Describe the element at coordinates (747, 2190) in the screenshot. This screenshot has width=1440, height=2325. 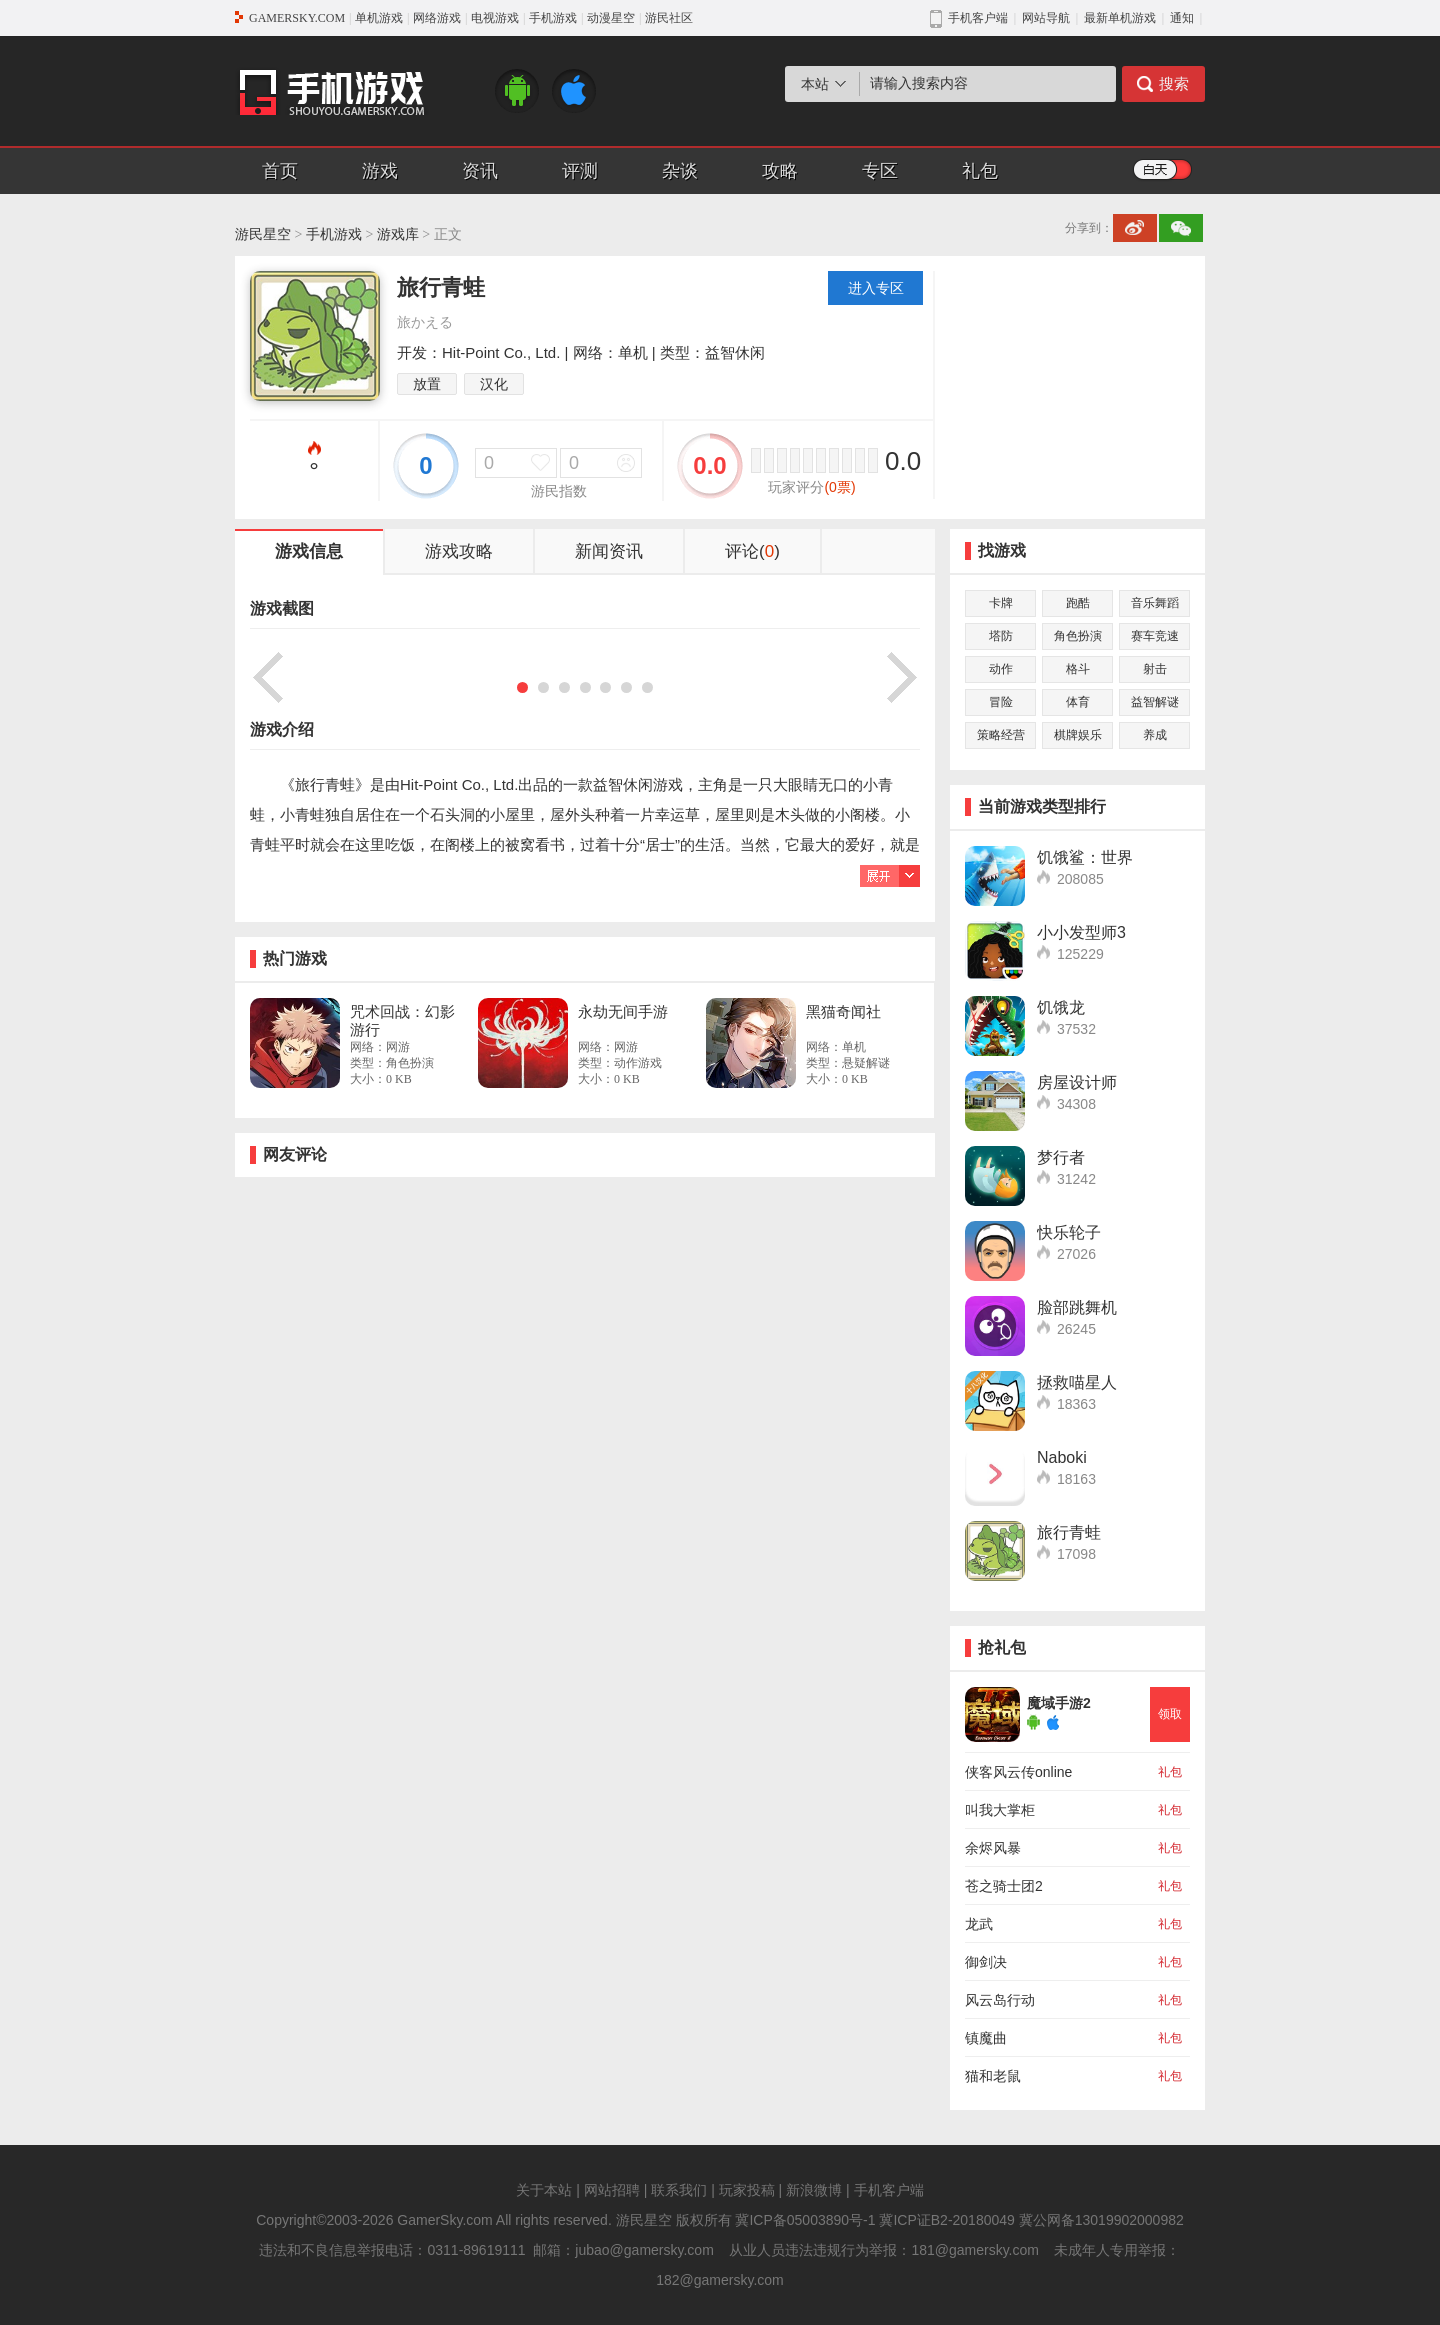
I see `玩家投稿` at that location.